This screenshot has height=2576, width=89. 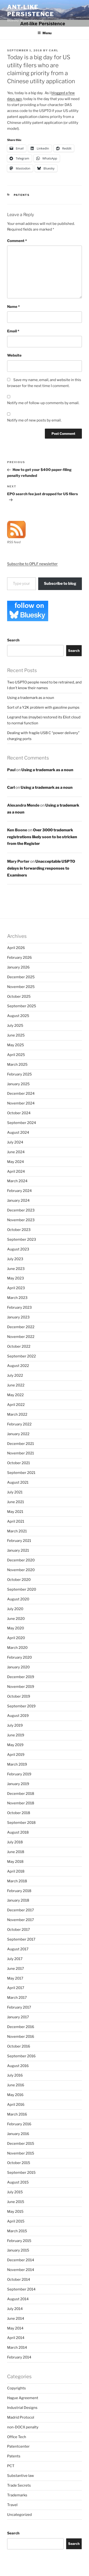 I want to click on February 2018, so click(x=19, y=1891).